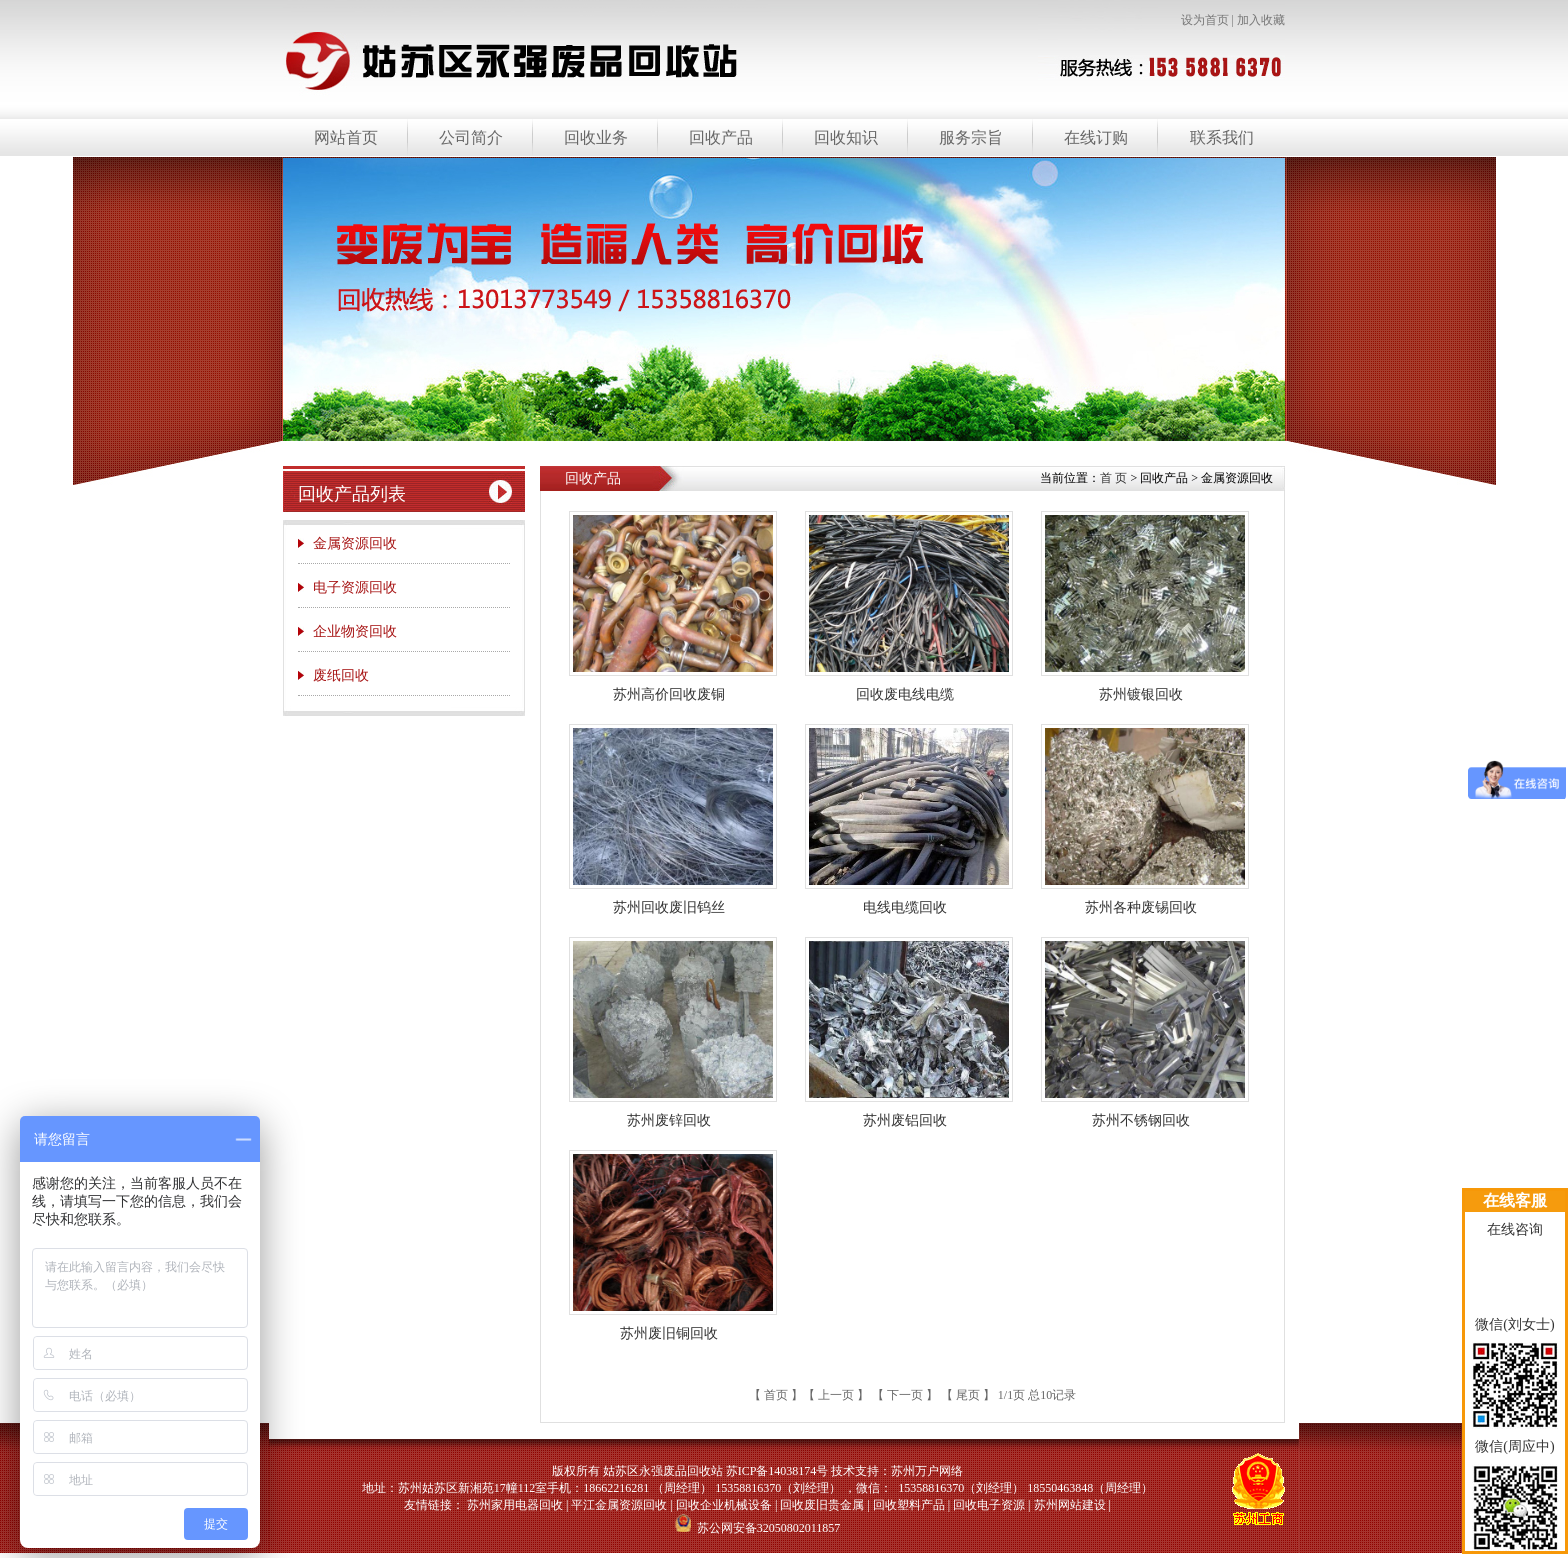 This screenshot has width=1568, height=1558. What do you see at coordinates (927, 1471) in the screenshot?
I see `苏州万户网络` at bounding box center [927, 1471].